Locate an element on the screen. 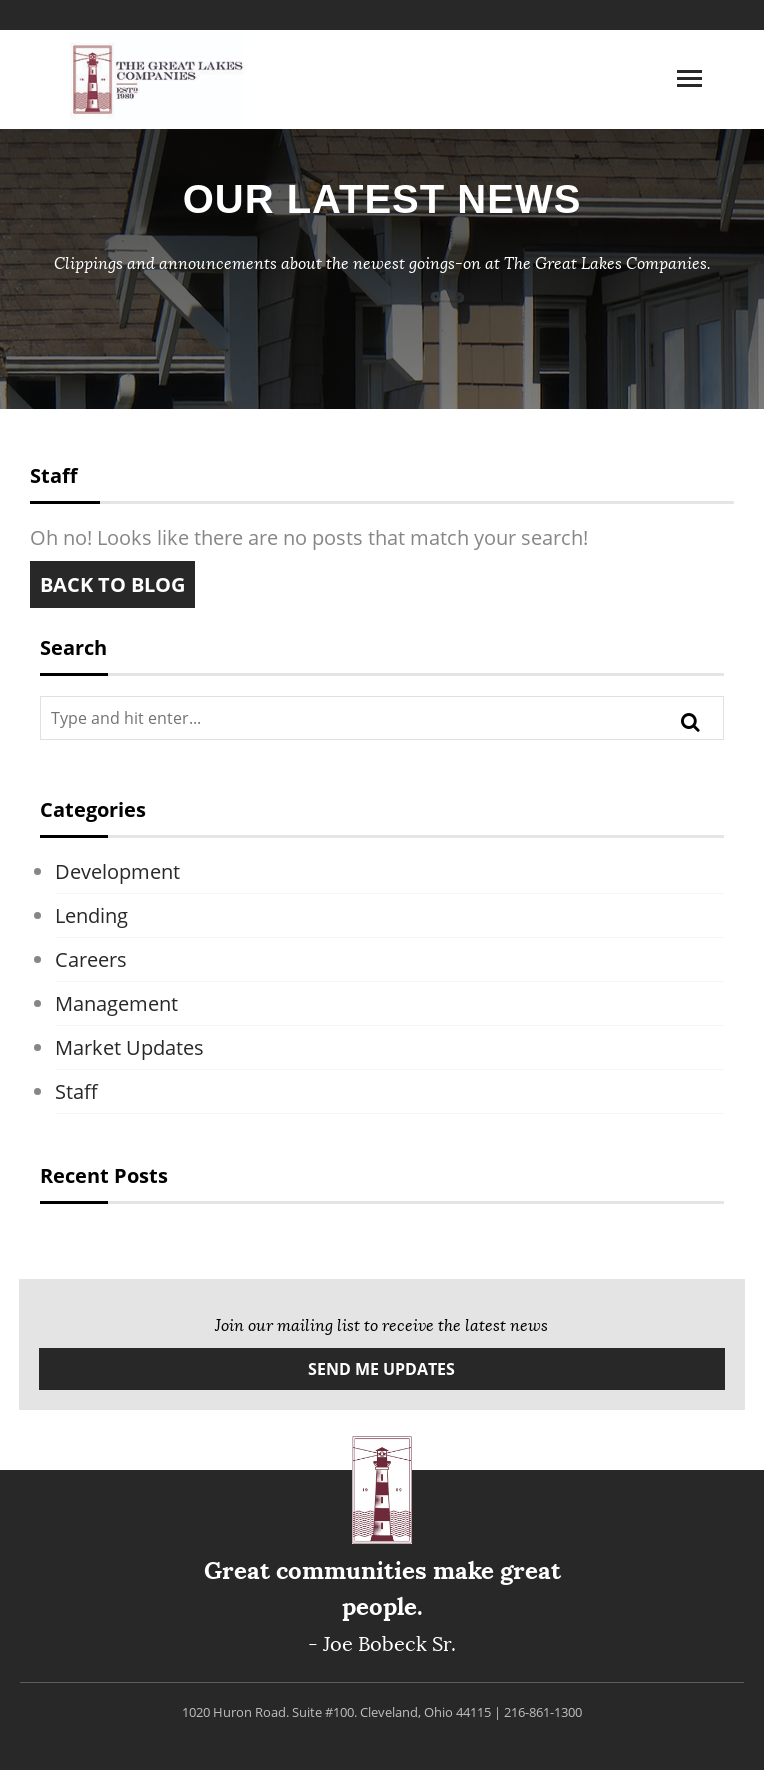  Lending is located at coordinates (91, 915).